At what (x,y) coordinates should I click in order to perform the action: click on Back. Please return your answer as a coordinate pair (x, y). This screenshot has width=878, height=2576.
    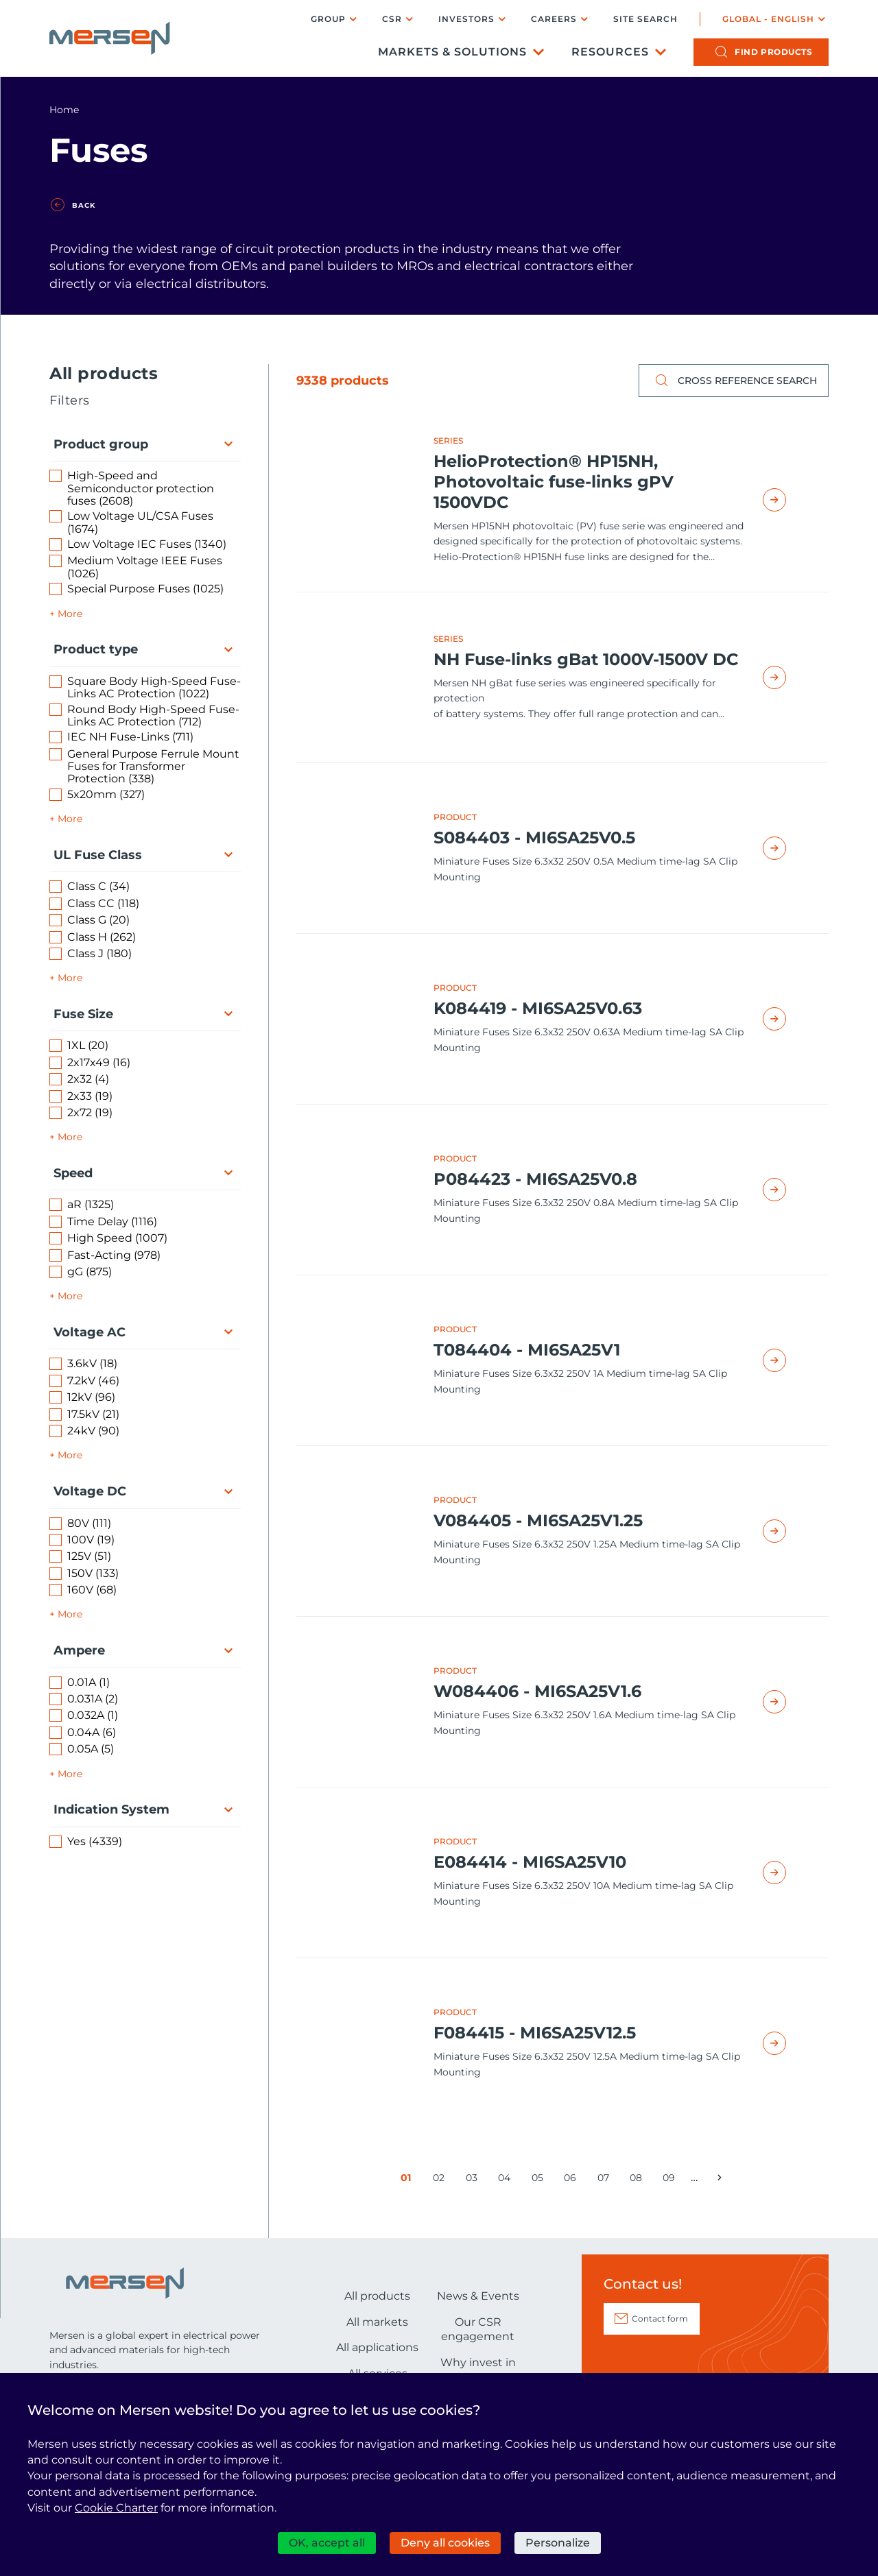
    Looking at the image, I should click on (83, 206).